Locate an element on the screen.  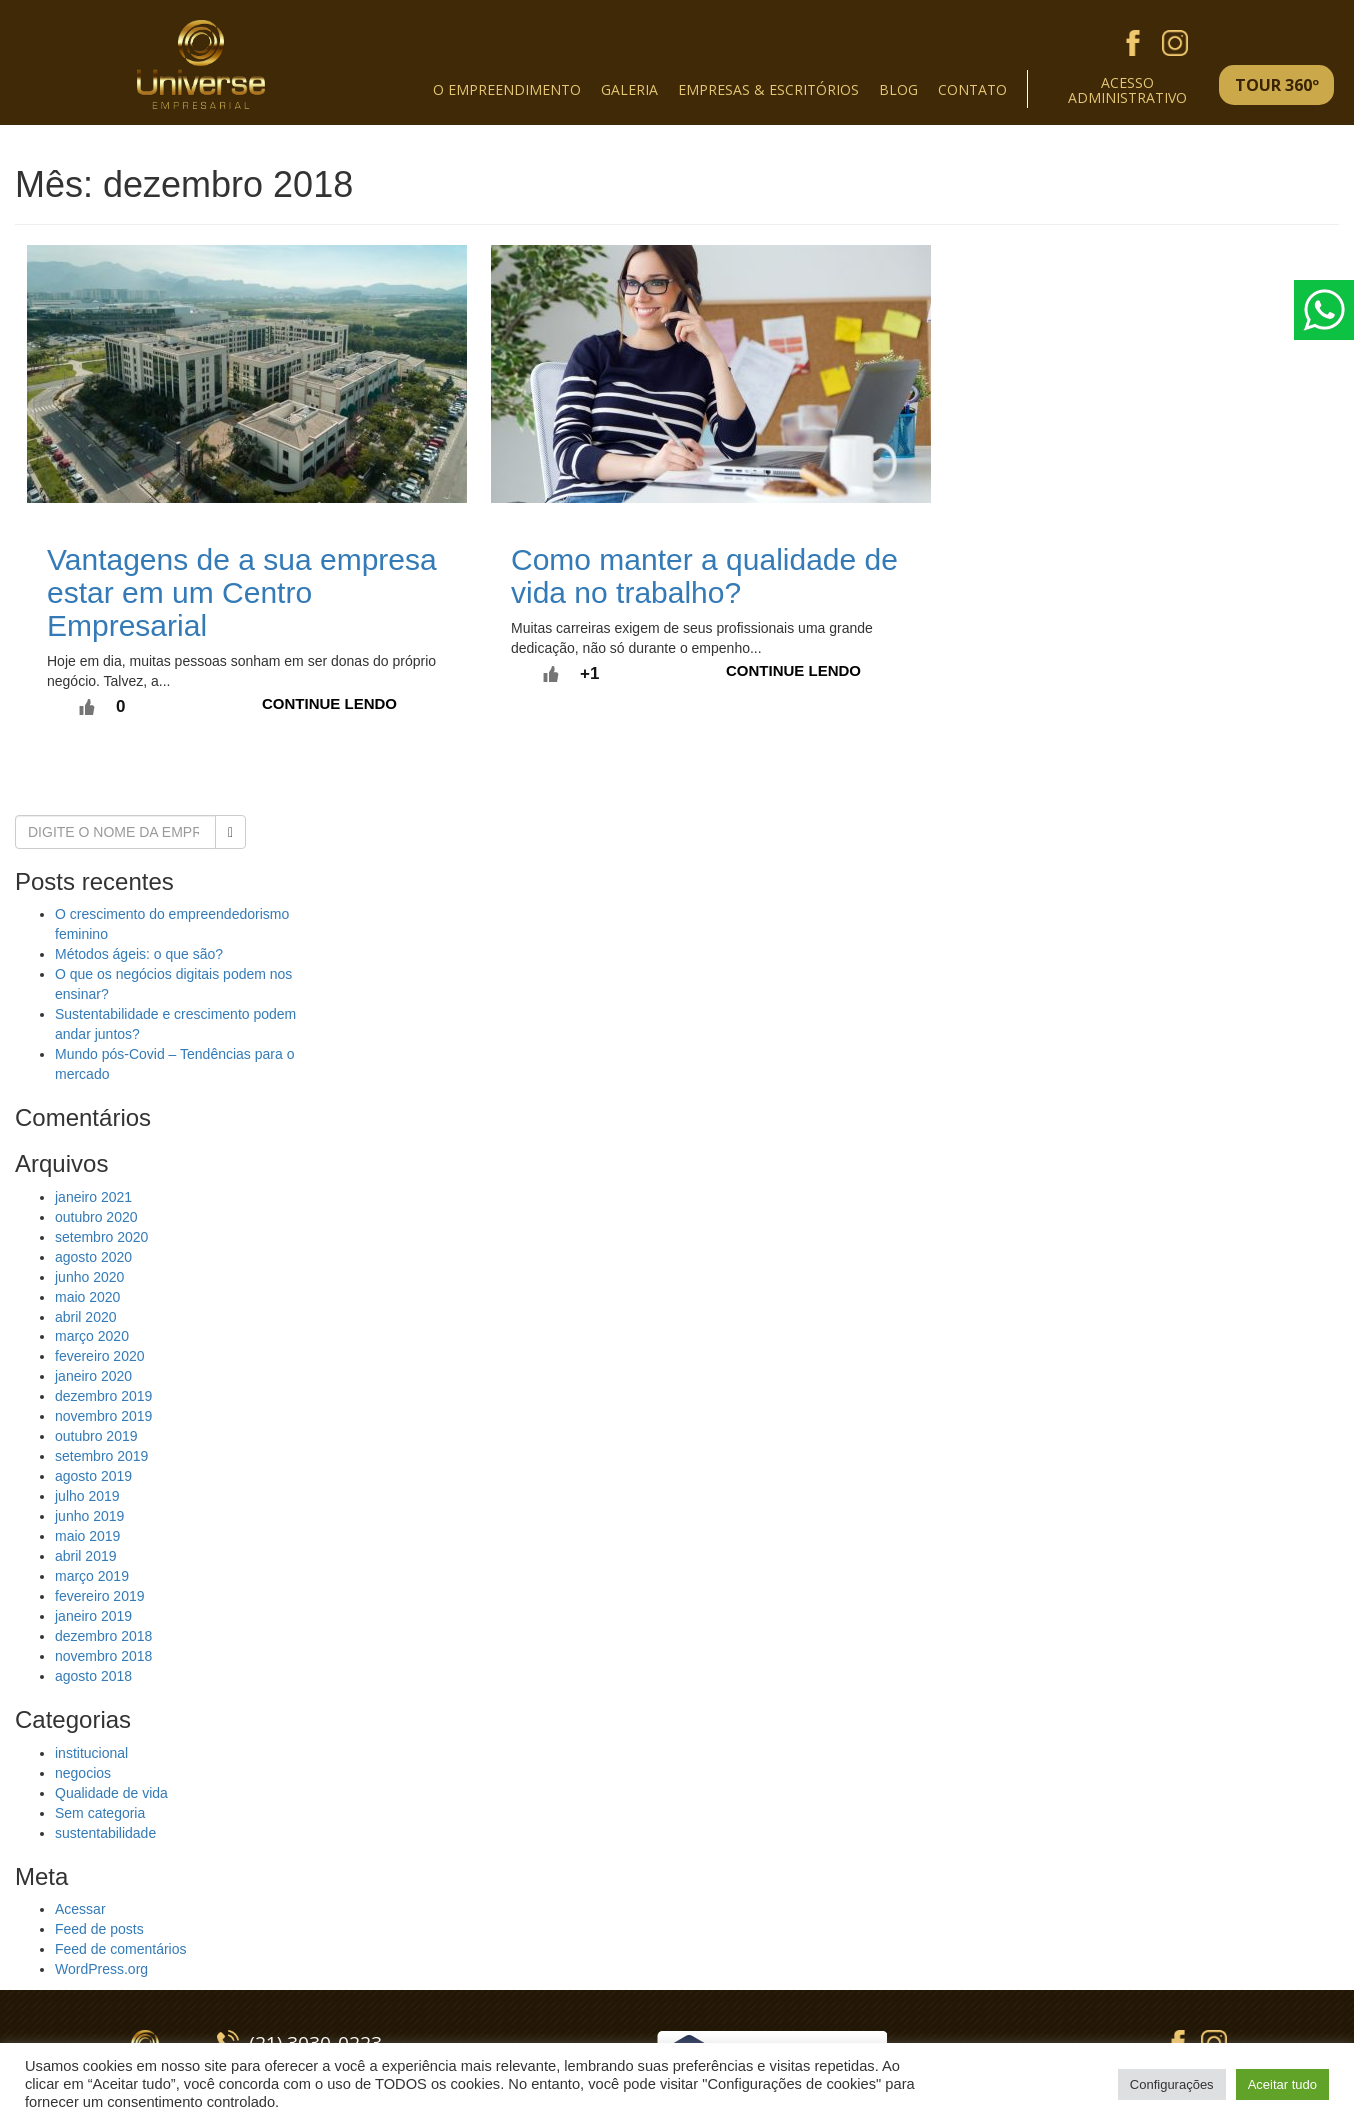
janeiro 2019 is located at coordinates (93, 1616).